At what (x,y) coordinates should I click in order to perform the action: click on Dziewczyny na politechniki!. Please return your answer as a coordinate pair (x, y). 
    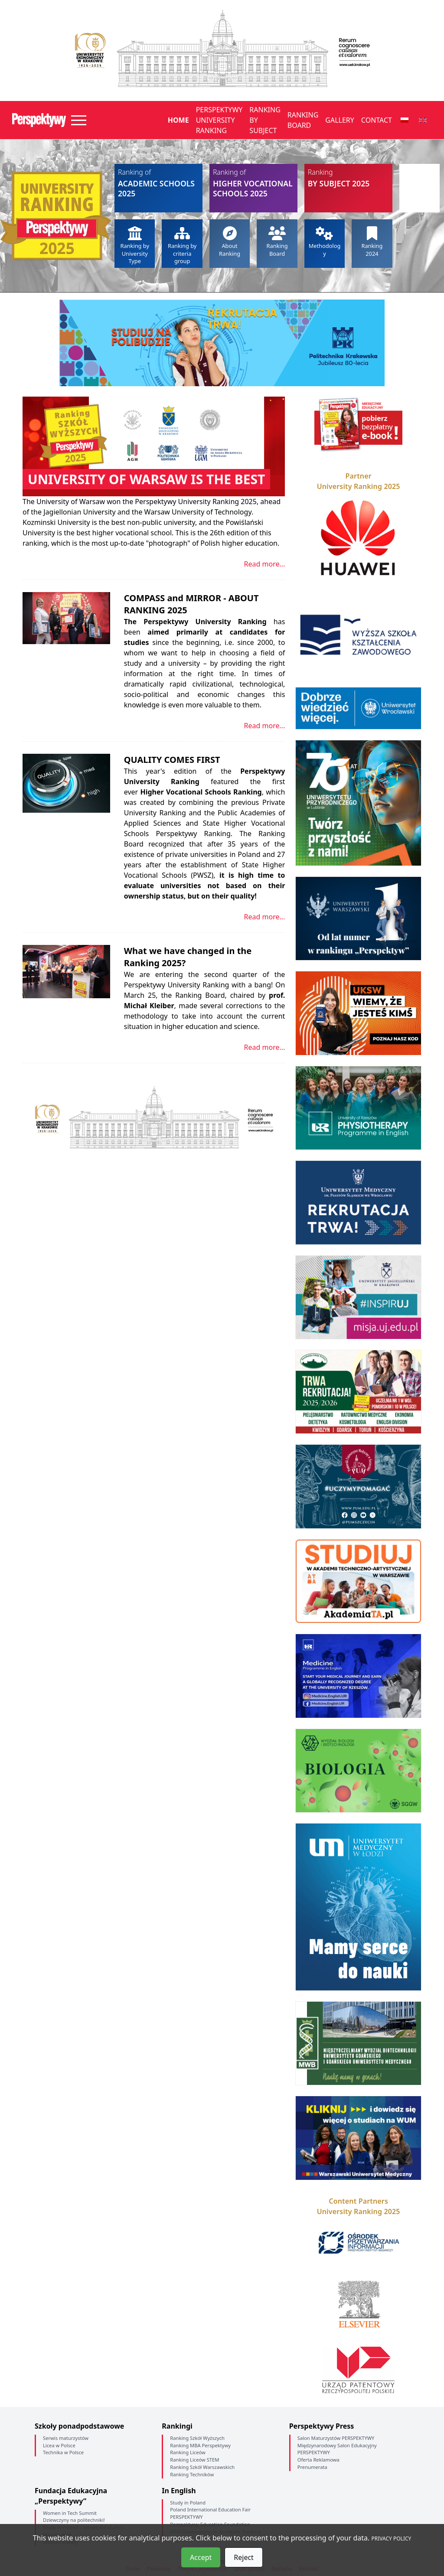
    Looking at the image, I should click on (74, 2520).